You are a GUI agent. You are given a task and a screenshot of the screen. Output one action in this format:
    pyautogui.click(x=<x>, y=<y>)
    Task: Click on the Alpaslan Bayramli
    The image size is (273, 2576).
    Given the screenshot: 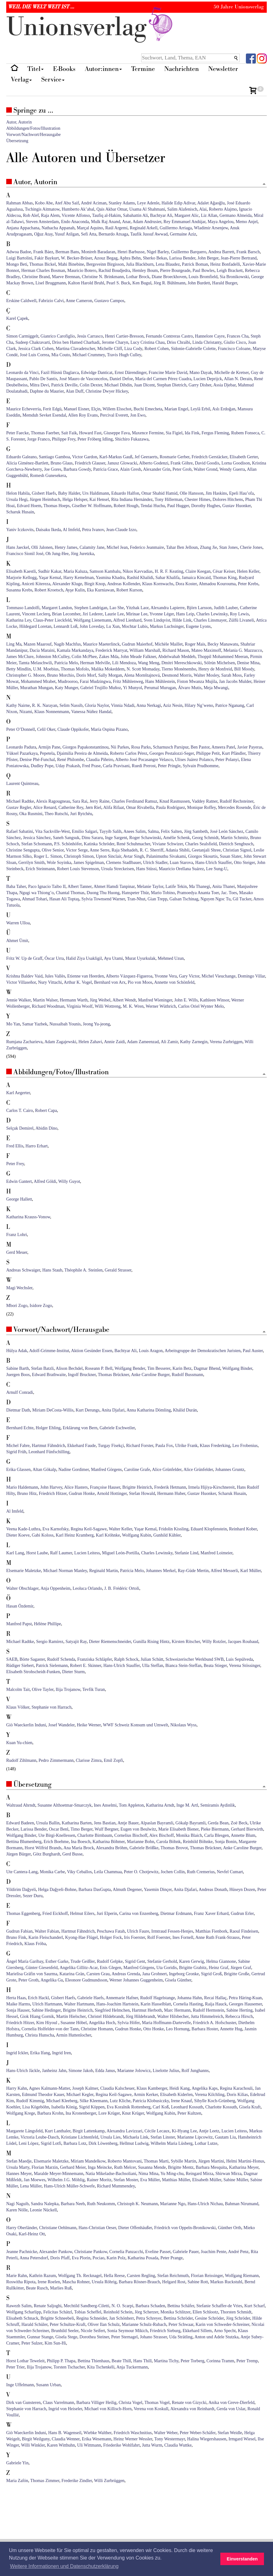 What is the action you would take?
    pyautogui.click(x=157, y=1823)
    